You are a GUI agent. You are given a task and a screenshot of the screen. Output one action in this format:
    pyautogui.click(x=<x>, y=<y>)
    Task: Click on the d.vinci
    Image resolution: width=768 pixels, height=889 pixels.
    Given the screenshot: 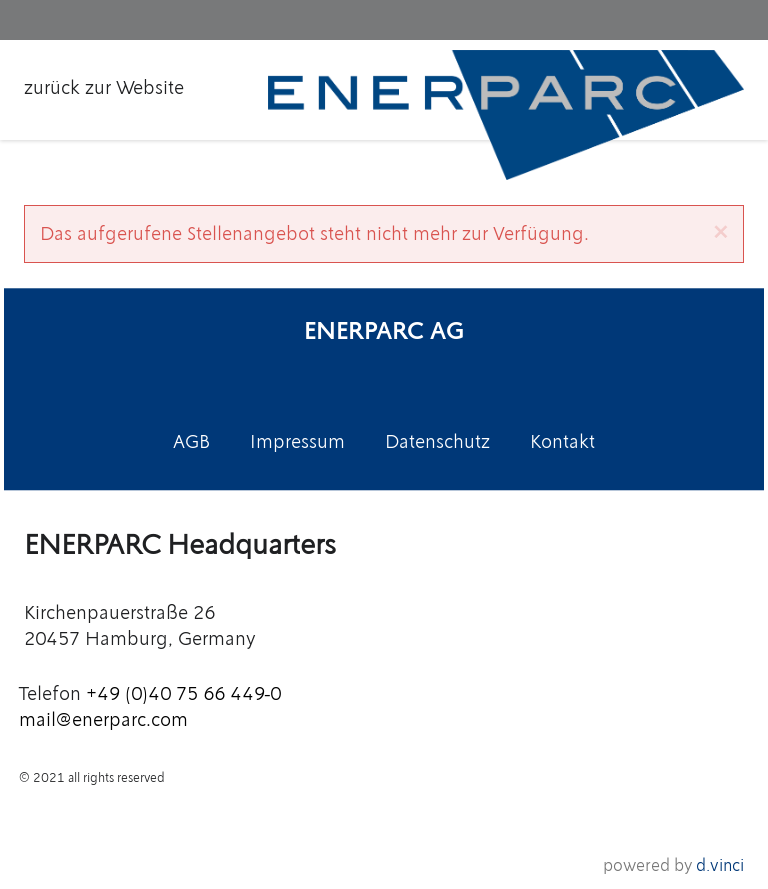 What is the action you would take?
    pyautogui.click(x=720, y=865)
    